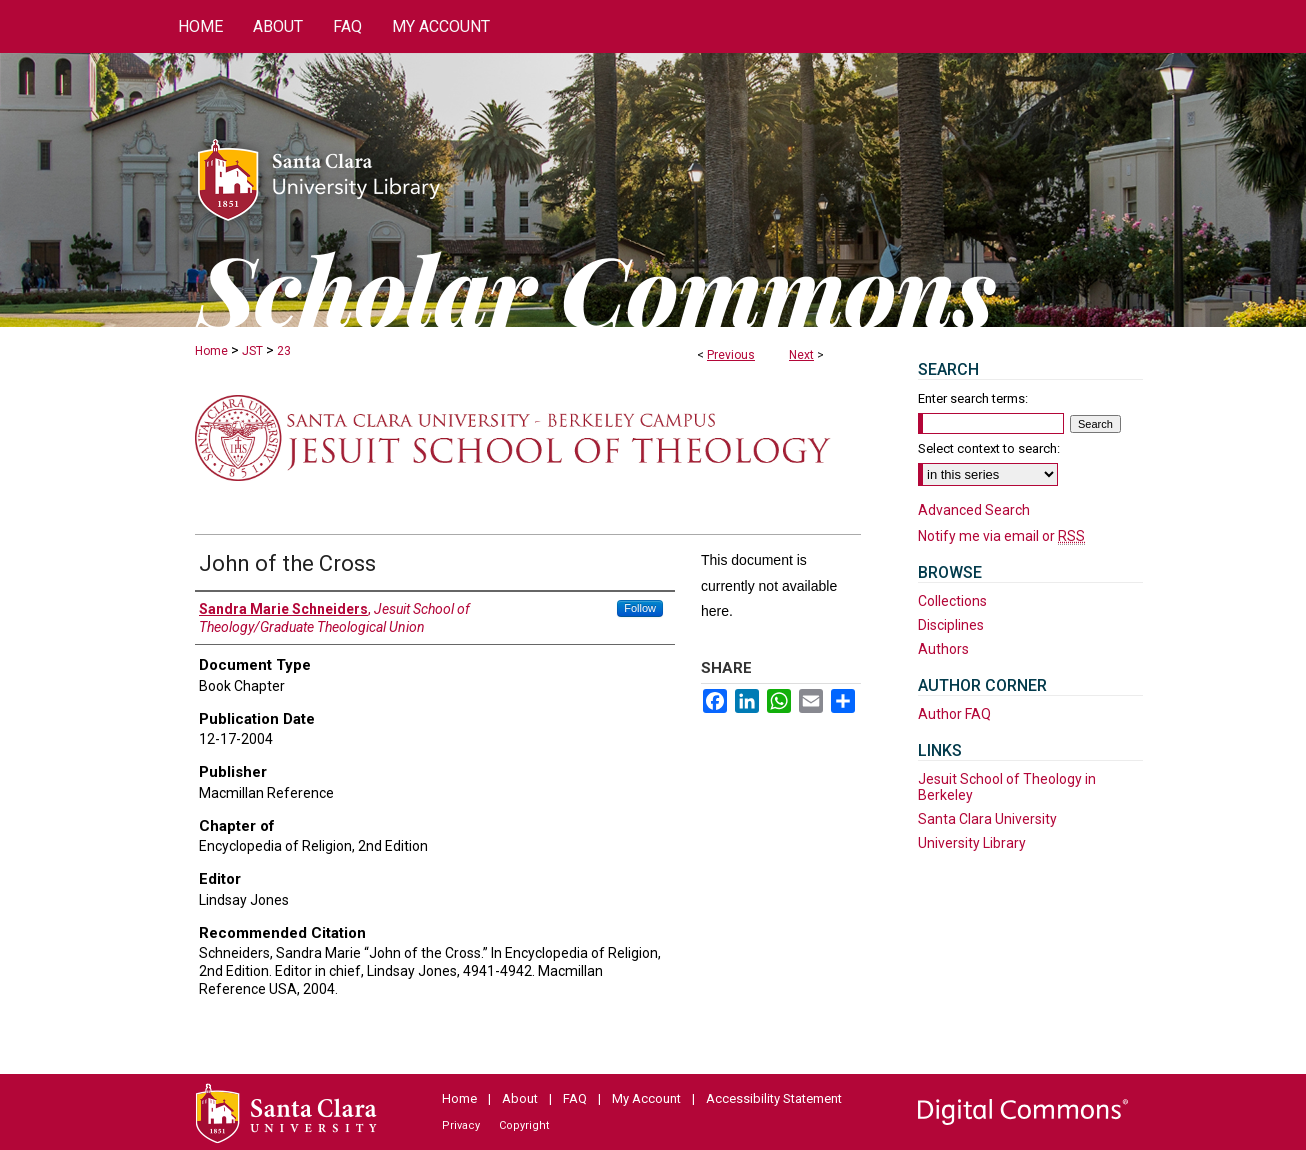  Describe the element at coordinates (1001, 536) in the screenshot. I see `Notify me via email or` at that location.